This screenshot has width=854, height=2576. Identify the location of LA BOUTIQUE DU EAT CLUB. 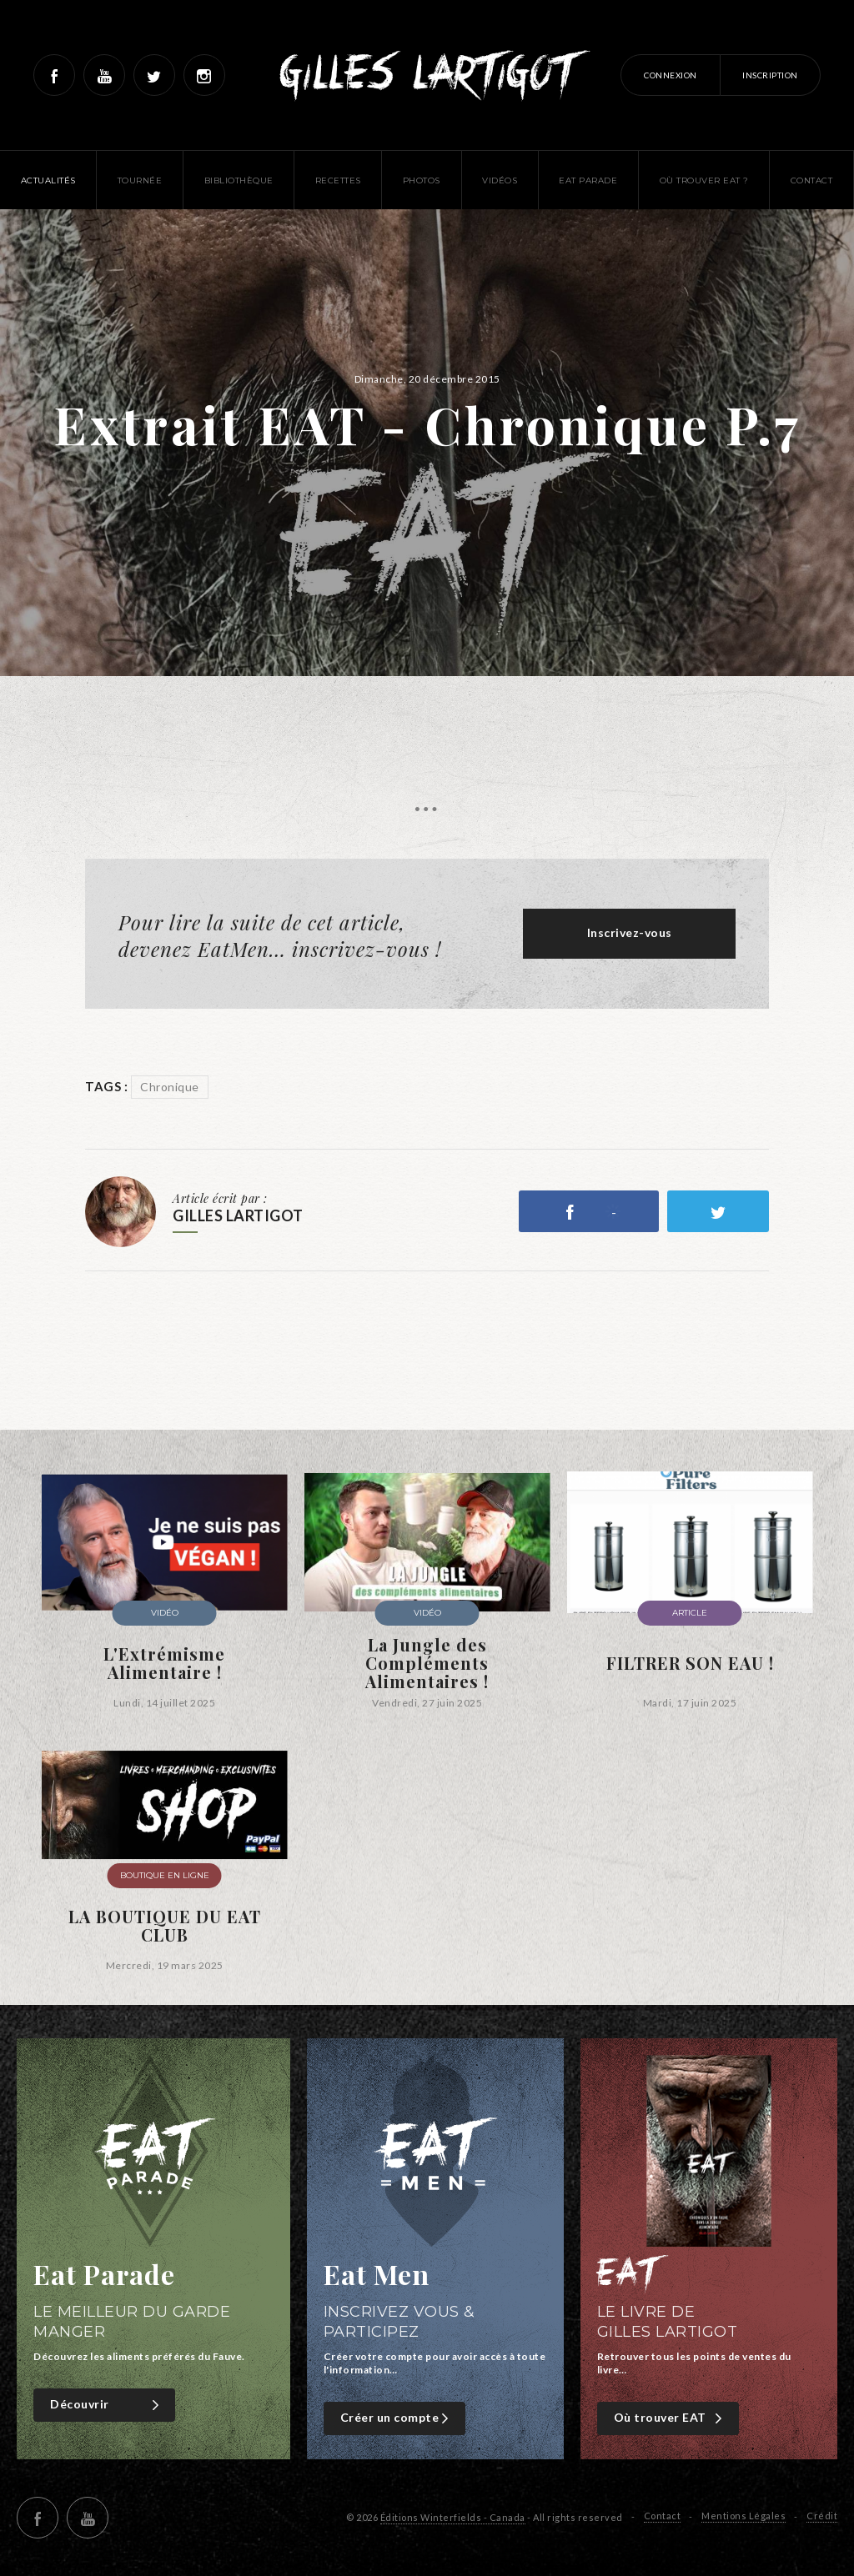
(164, 1925).